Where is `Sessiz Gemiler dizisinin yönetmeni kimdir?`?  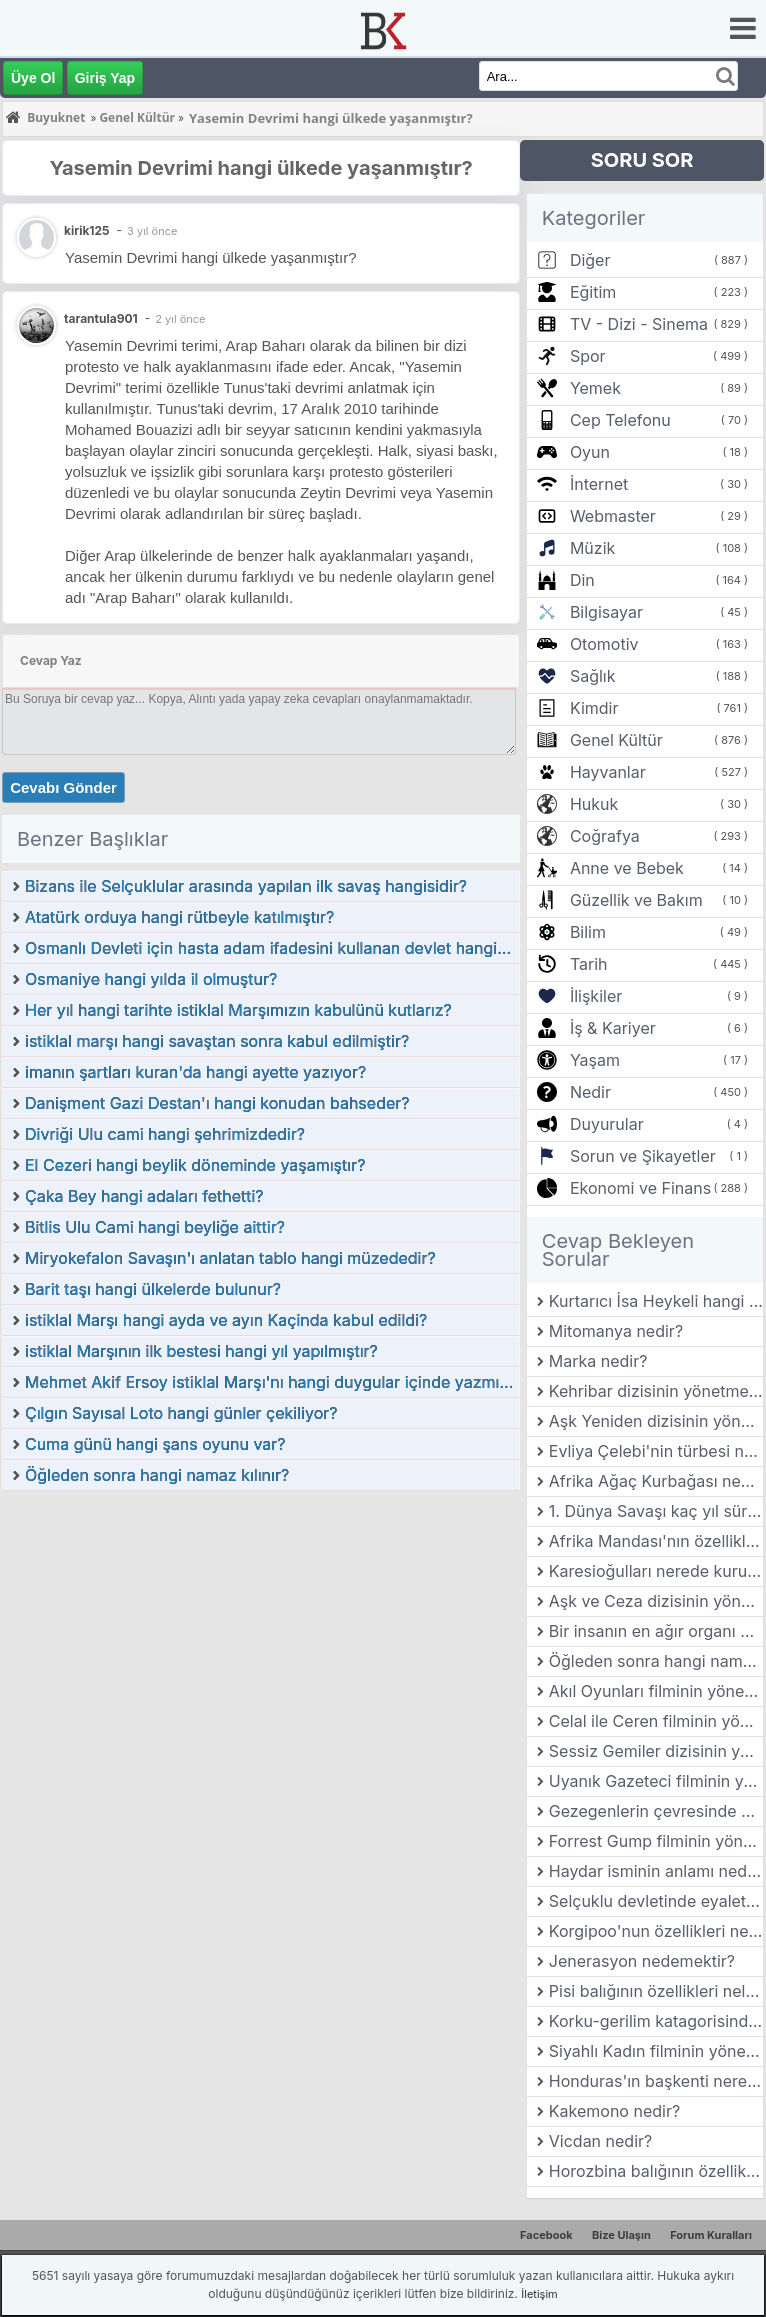
Sessiz Gemiler dizisinin yönetmeni kimdir? is located at coordinates (656, 1751).